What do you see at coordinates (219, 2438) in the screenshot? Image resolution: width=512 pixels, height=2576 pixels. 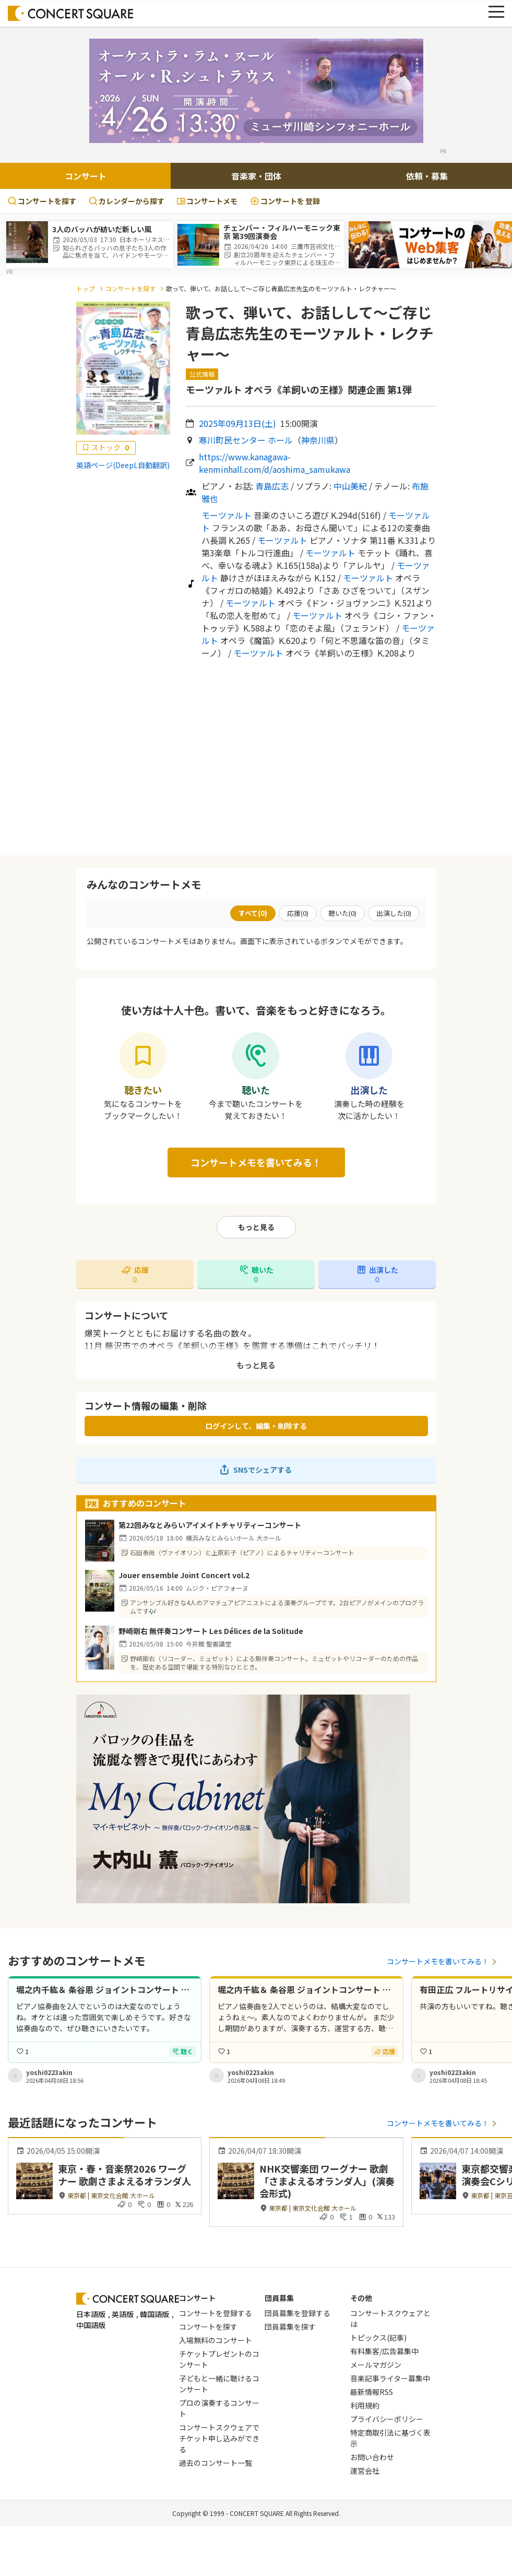 I see `コンサートスクウェアでチケット申し込みができる` at bounding box center [219, 2438].